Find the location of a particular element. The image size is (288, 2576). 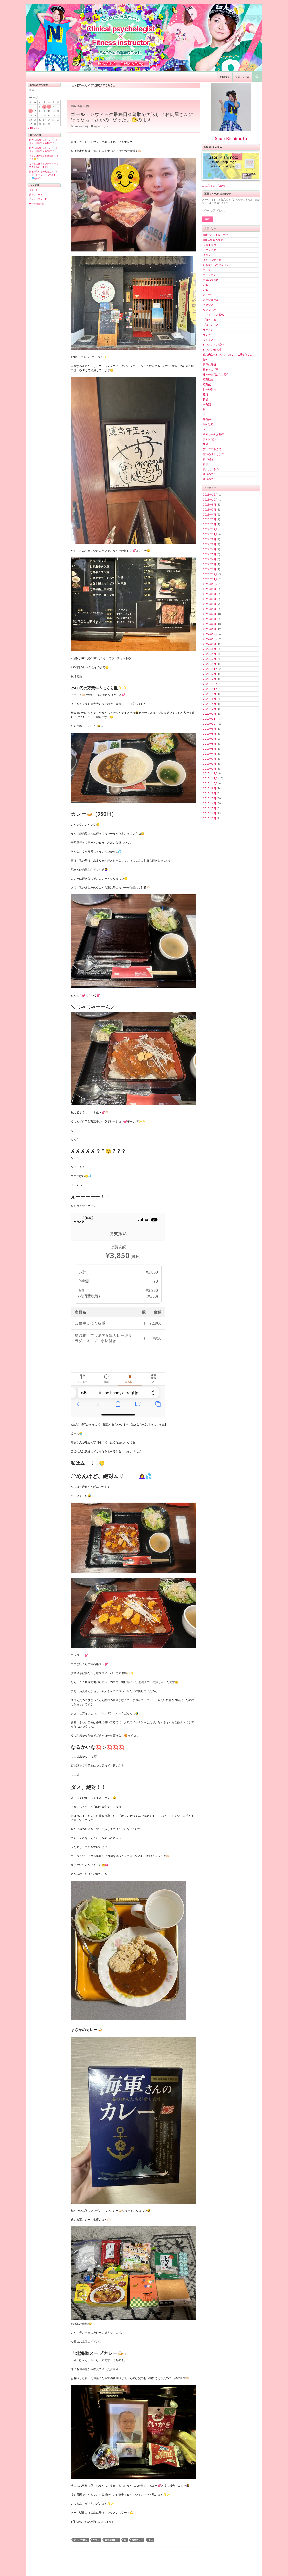

北海道カレー is located at coordinates (111, 2539).